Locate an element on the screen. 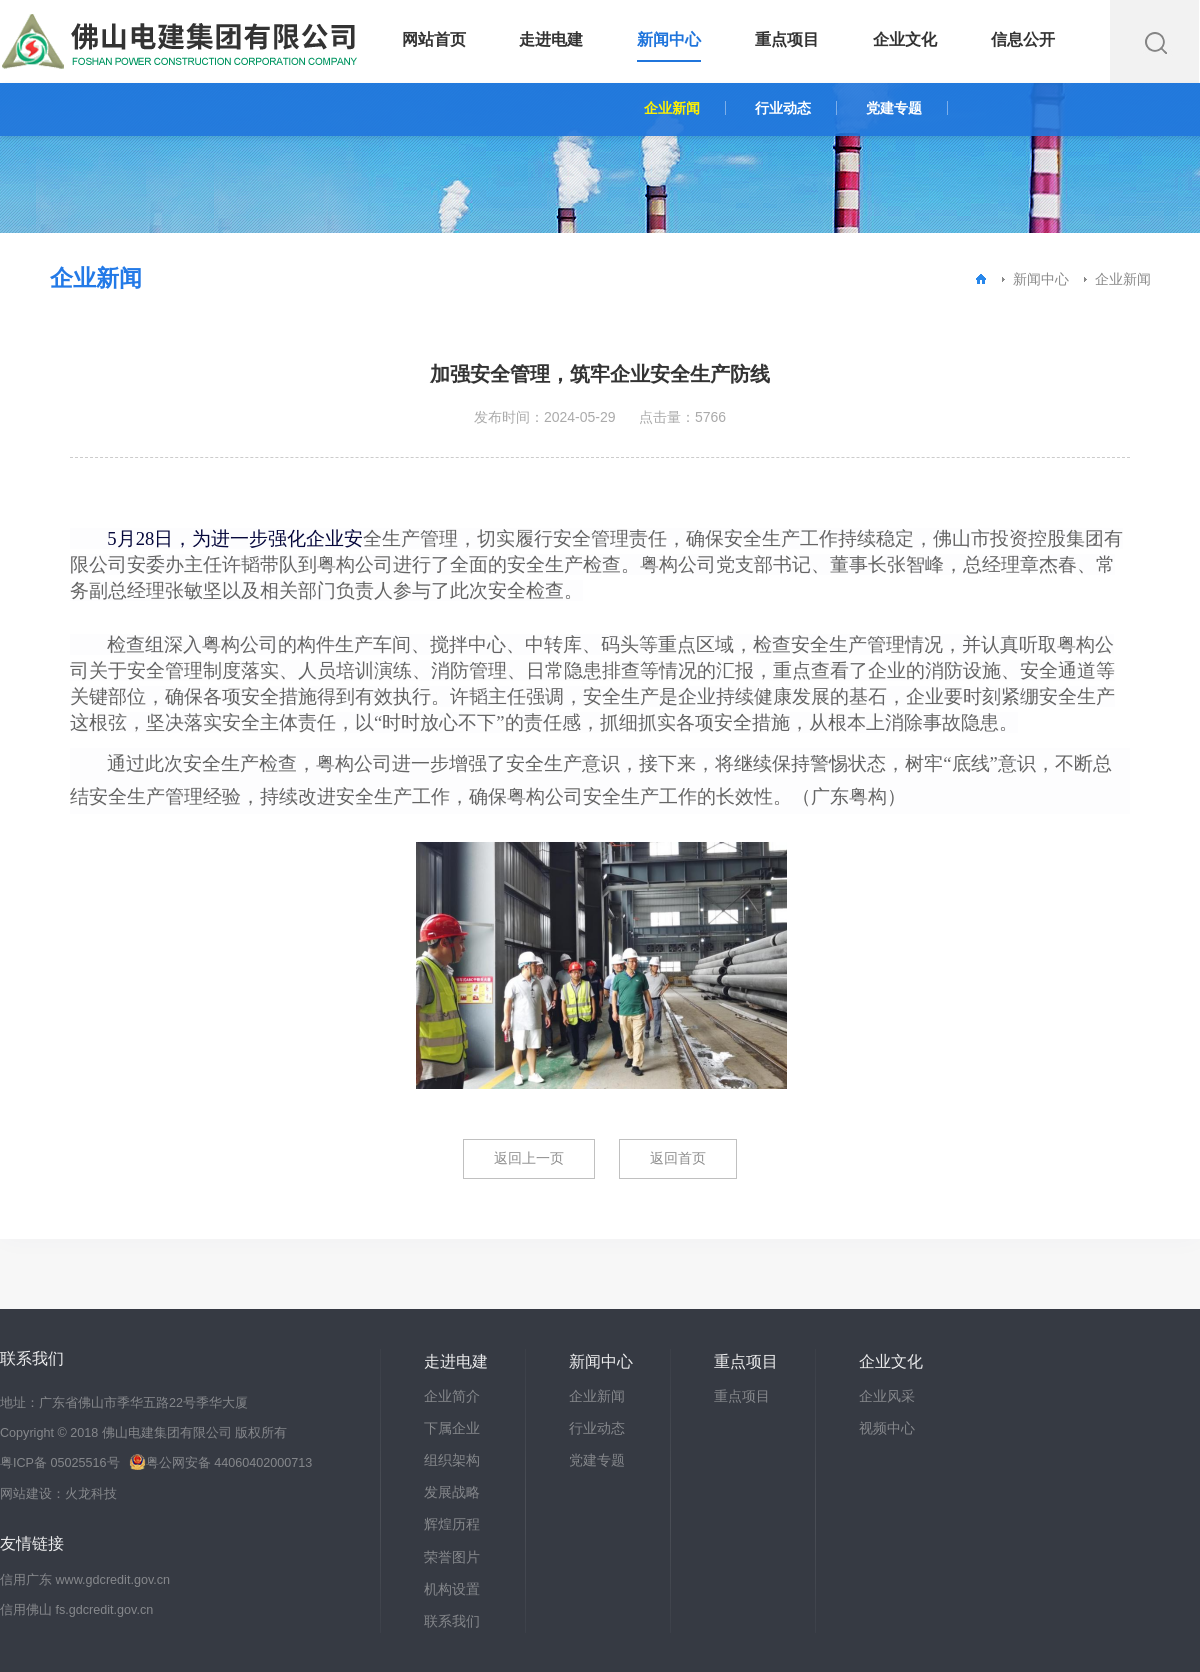  粤ICP备 05025516号 is located at coordinates (60, 1463).